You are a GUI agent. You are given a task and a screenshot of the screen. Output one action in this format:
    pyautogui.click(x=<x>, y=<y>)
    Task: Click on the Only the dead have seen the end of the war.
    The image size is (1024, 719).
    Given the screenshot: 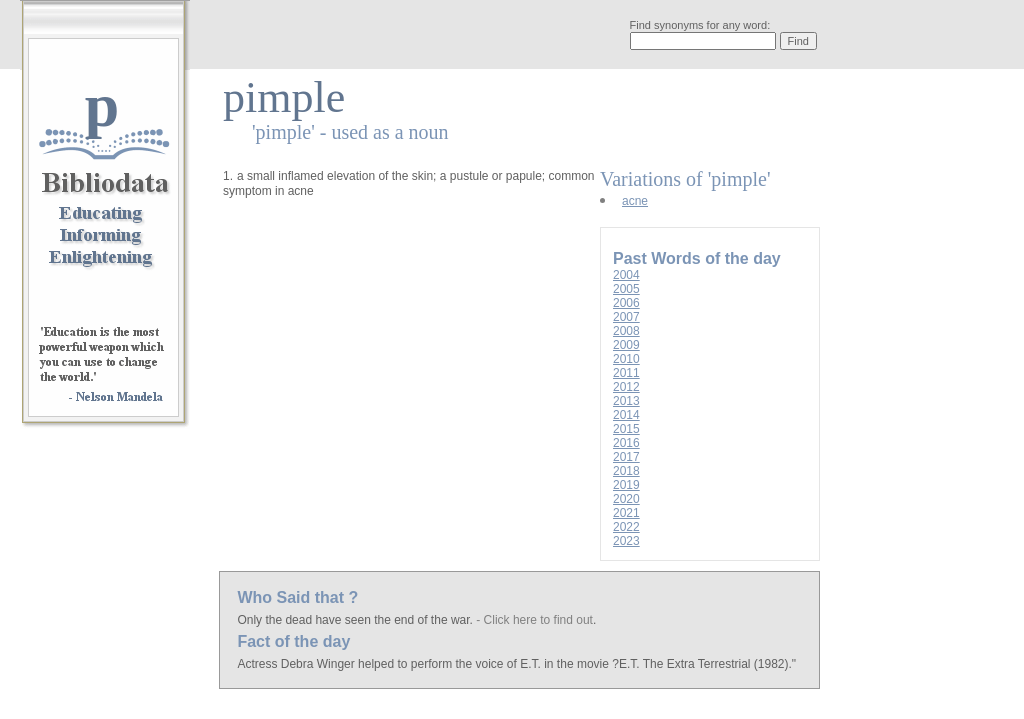 What is the action you would take?
    pyautogui.click(x=356, y=620)
    